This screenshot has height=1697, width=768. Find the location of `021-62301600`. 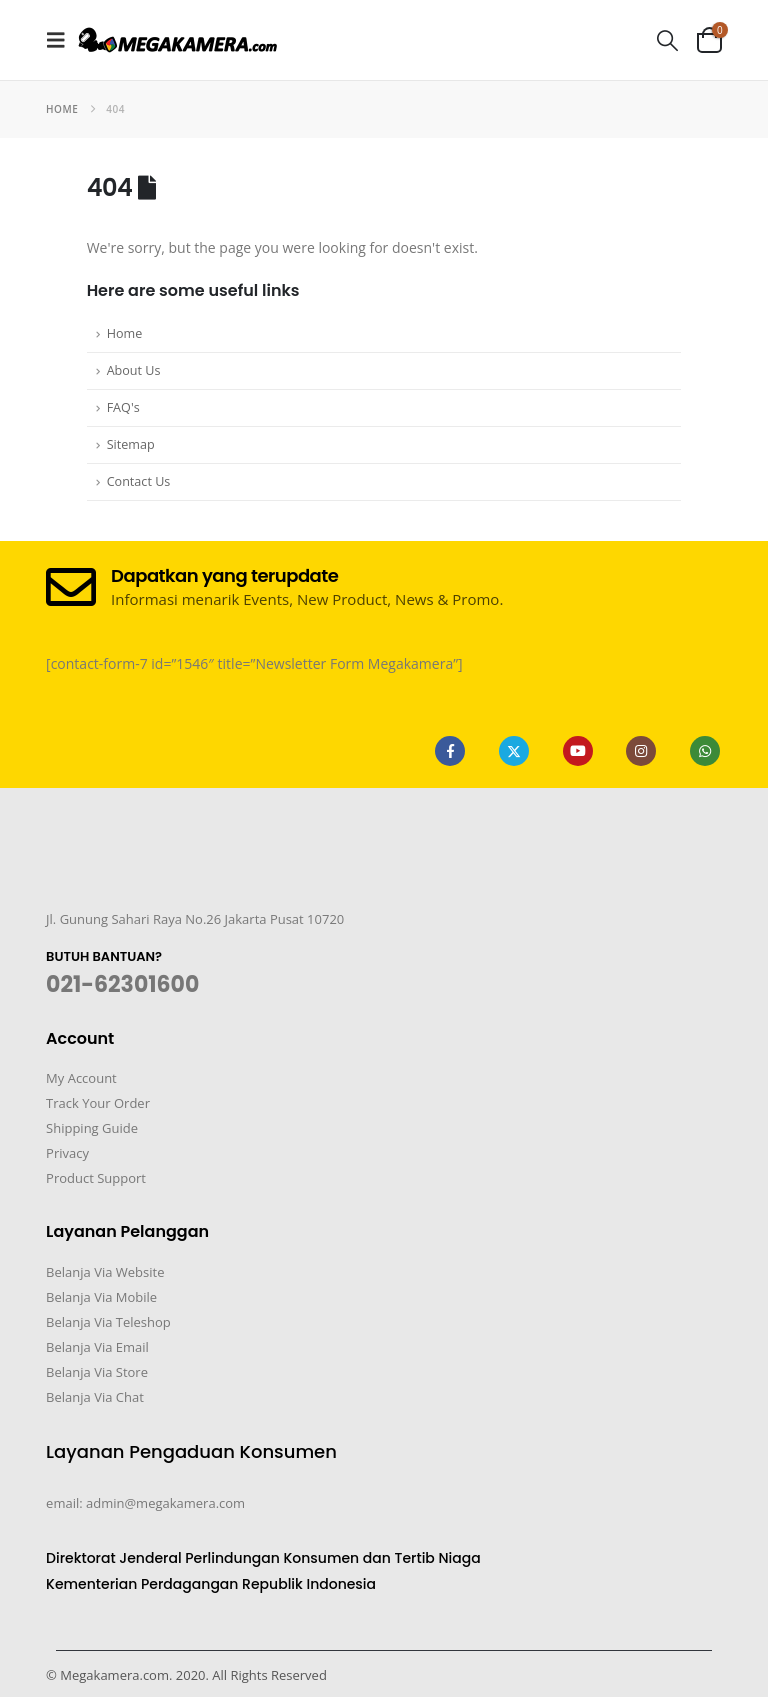

021-62301600 is located at coordinates (122, 984).